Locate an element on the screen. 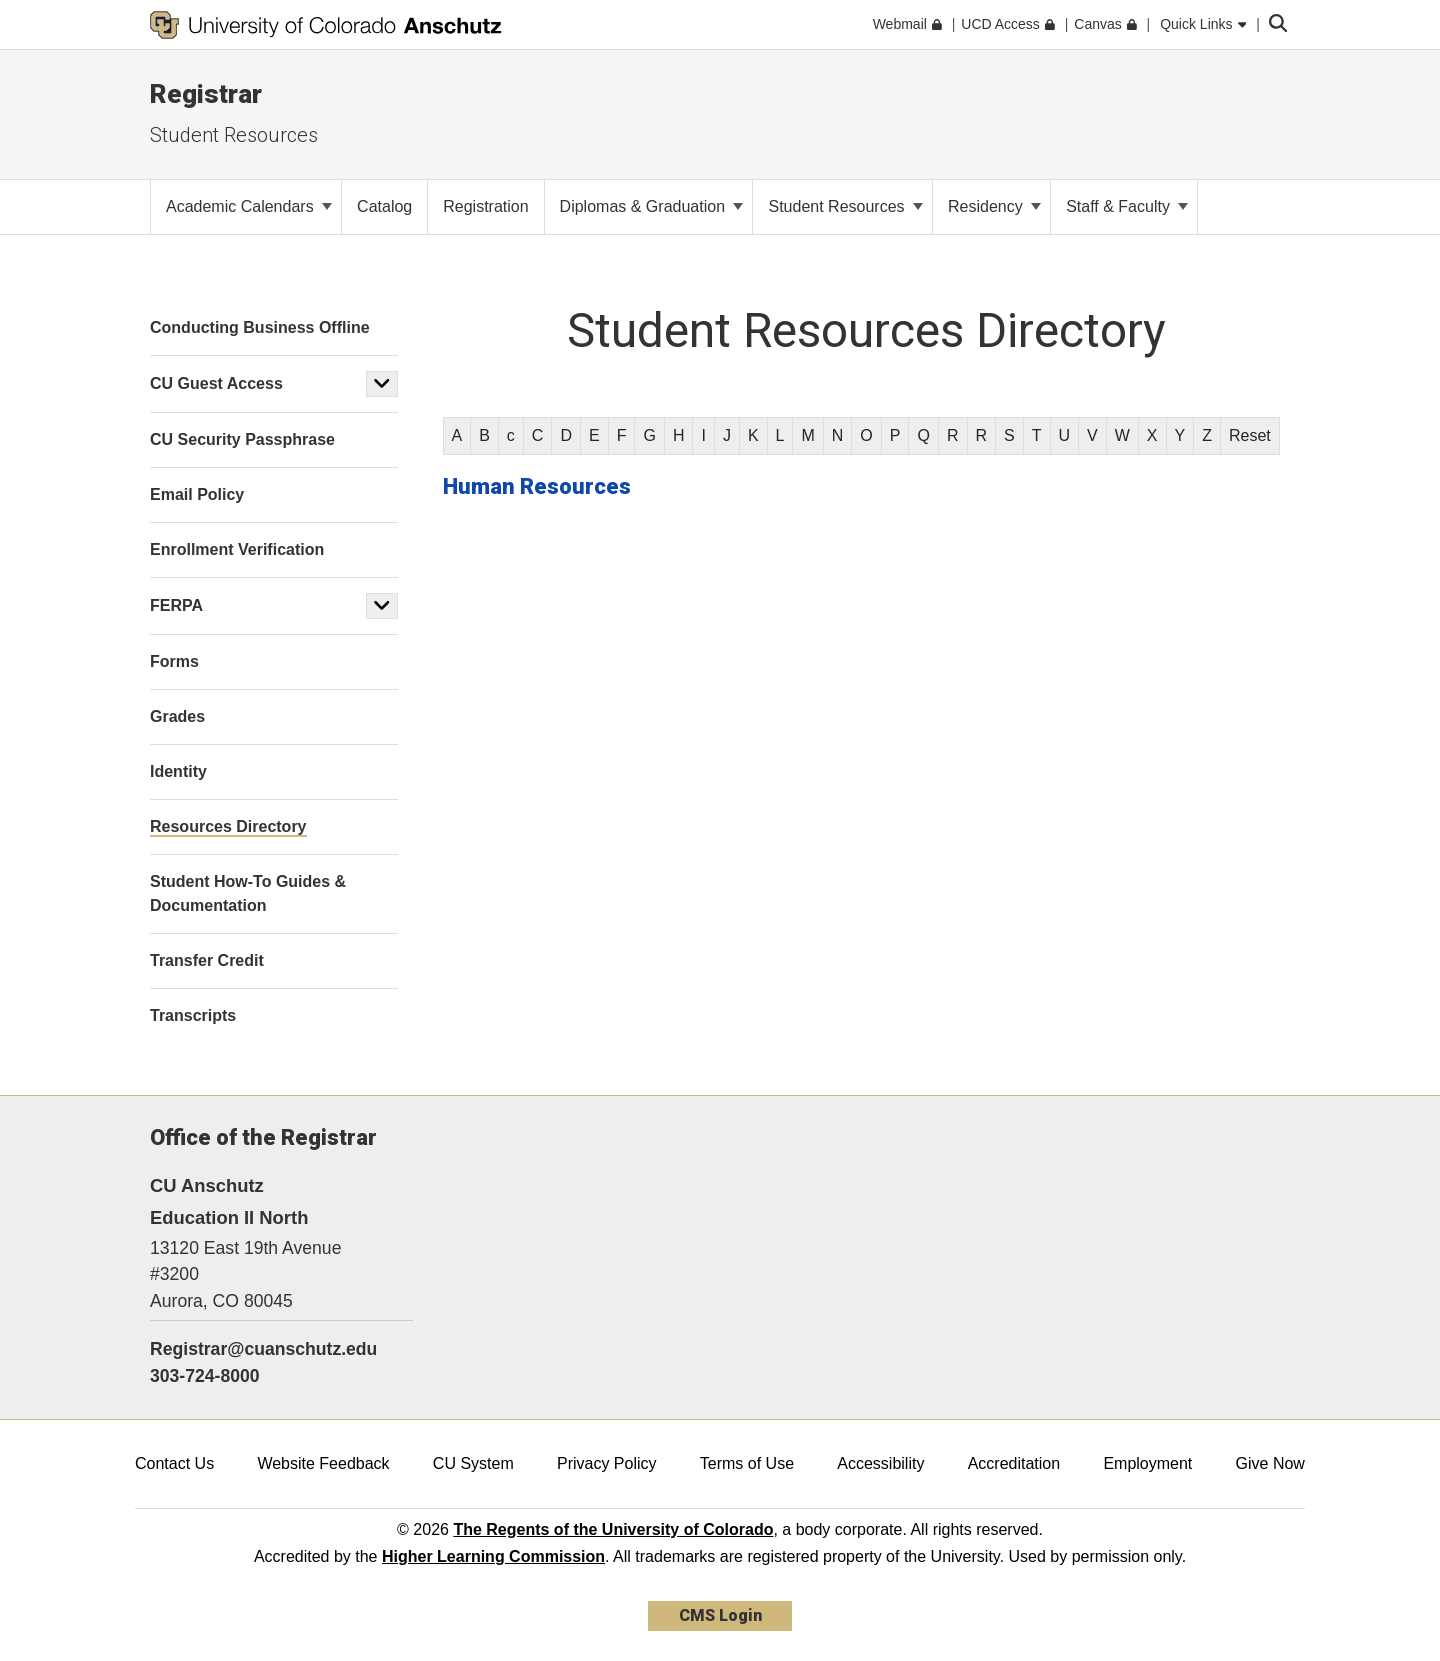 The height and width of the screenshot is (1661, 1440). Registrar is located at coordinates (206, 94).